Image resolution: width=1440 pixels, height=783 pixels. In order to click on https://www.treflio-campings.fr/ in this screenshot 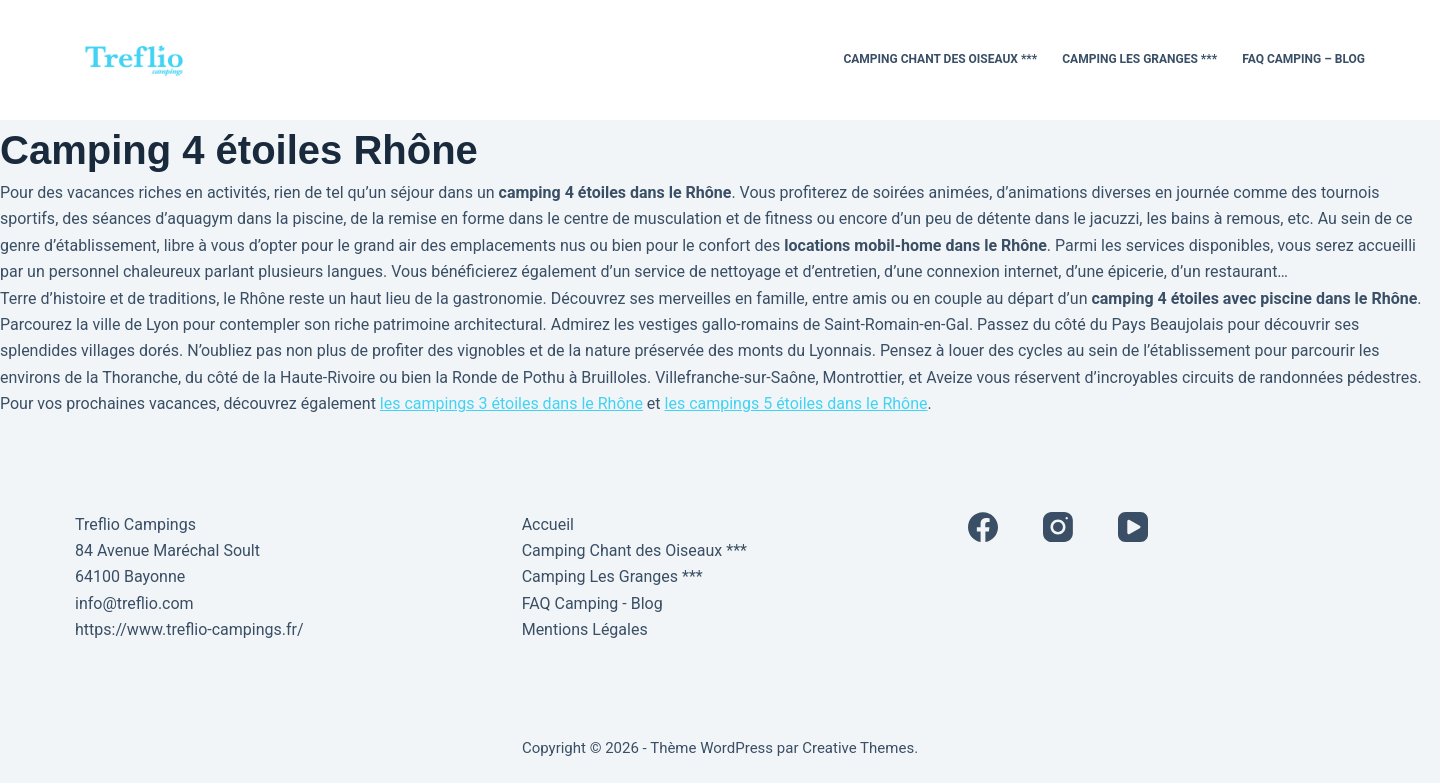, I will do `click(189, 629)`.